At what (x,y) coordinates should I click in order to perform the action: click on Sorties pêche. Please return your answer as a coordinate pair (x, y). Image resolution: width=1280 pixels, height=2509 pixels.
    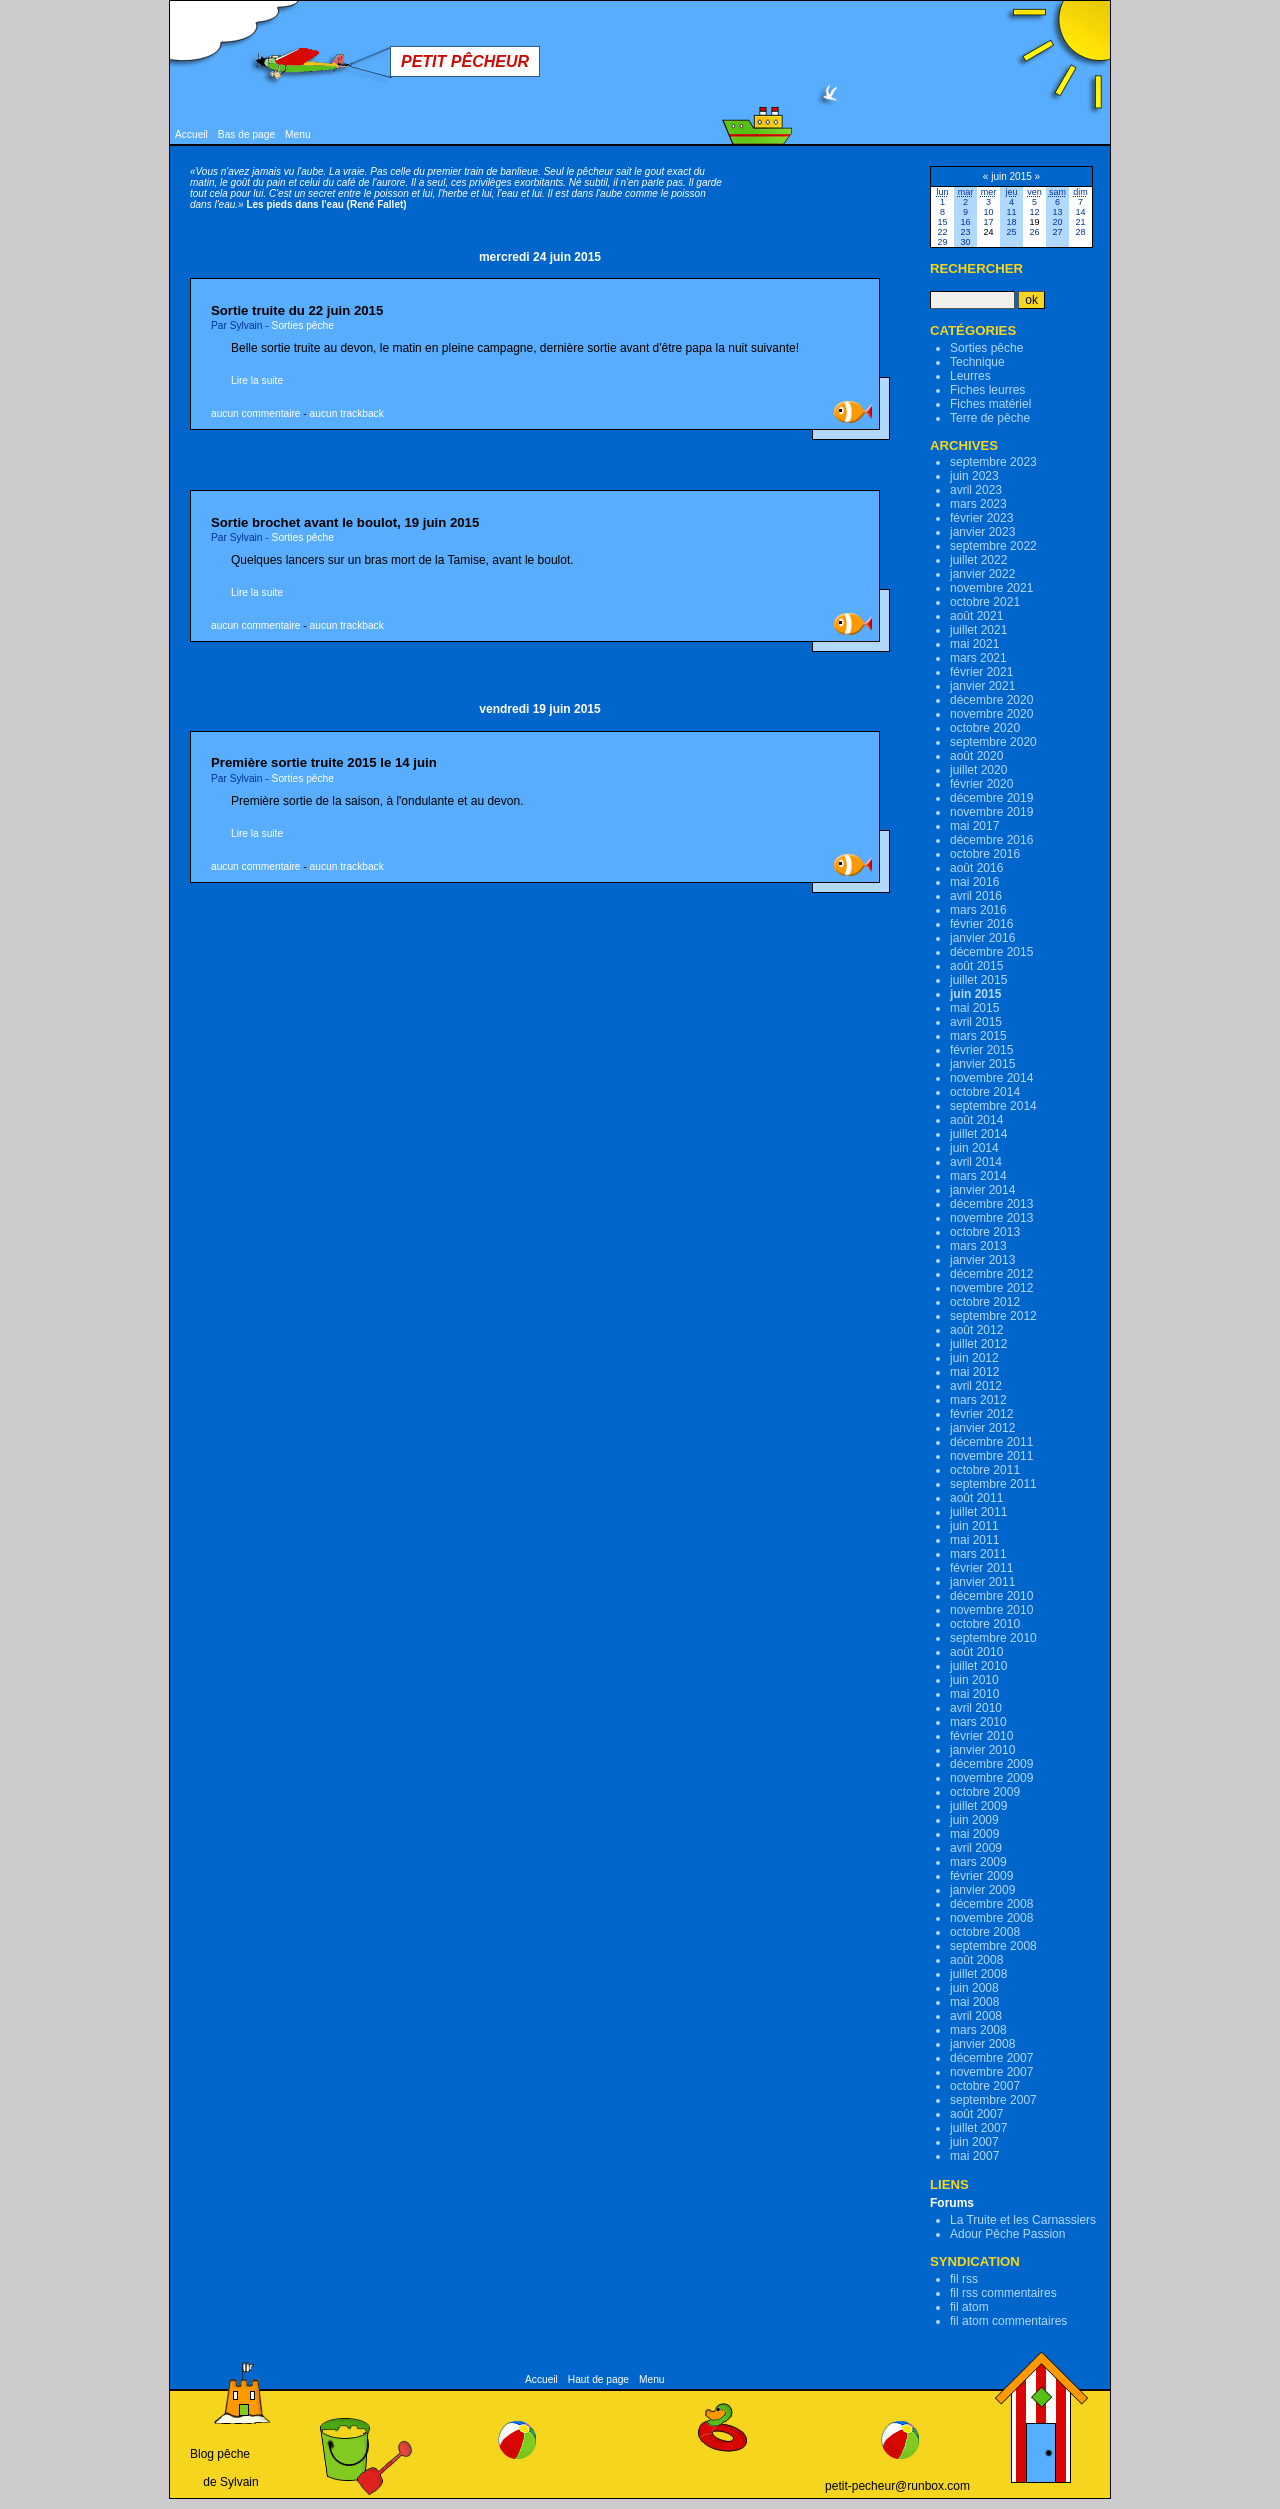
    Looking at the image, I should click on (303, 325).